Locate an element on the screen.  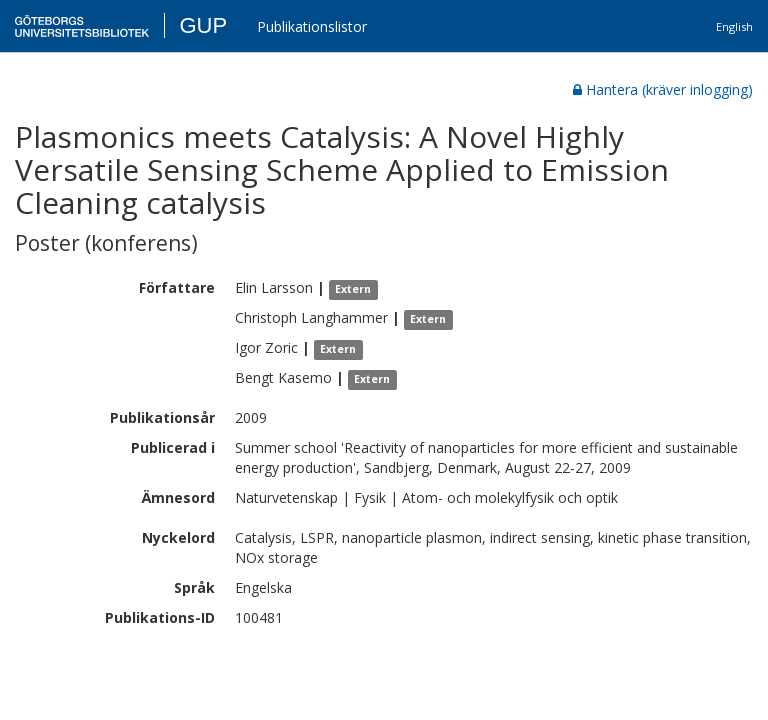
GUP is located at coordinates (203, 25).